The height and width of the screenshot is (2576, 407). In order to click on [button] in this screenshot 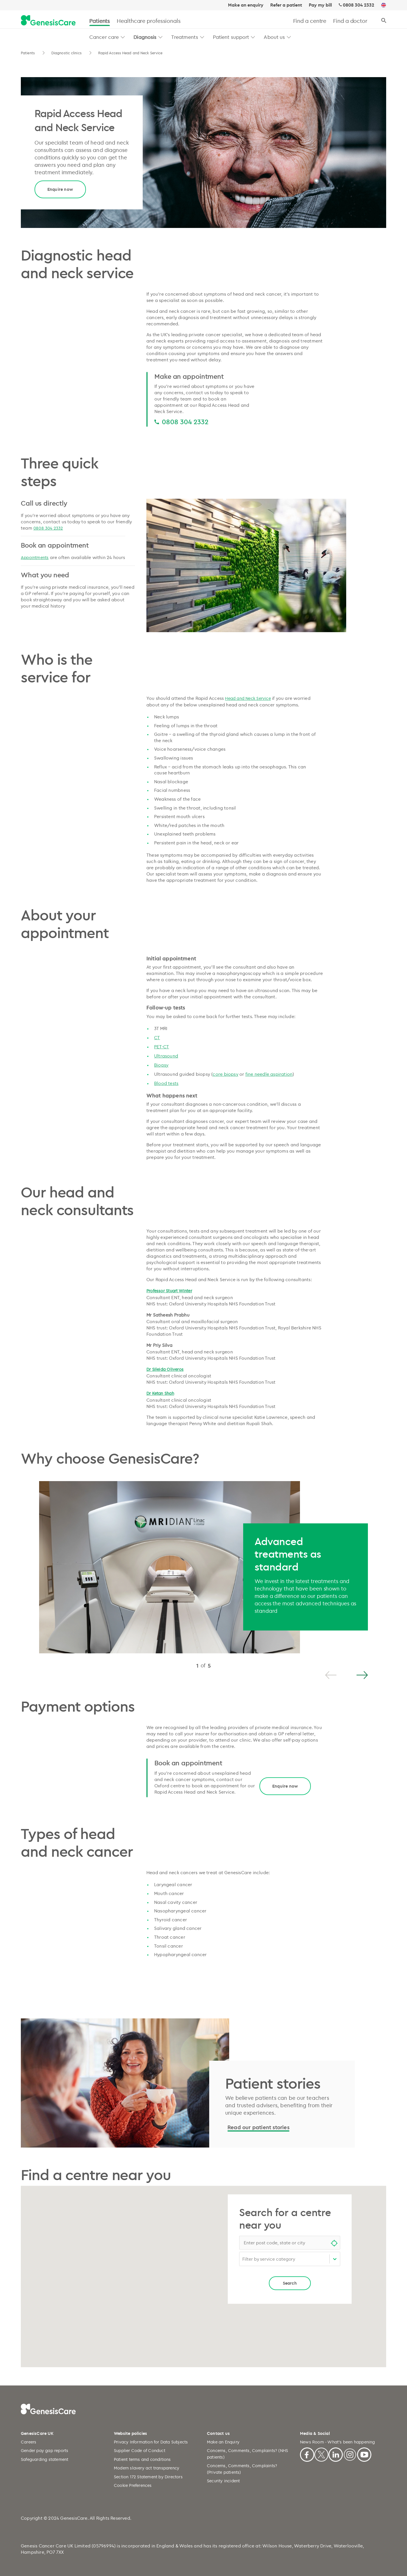, I will do `click(123, 37)`.